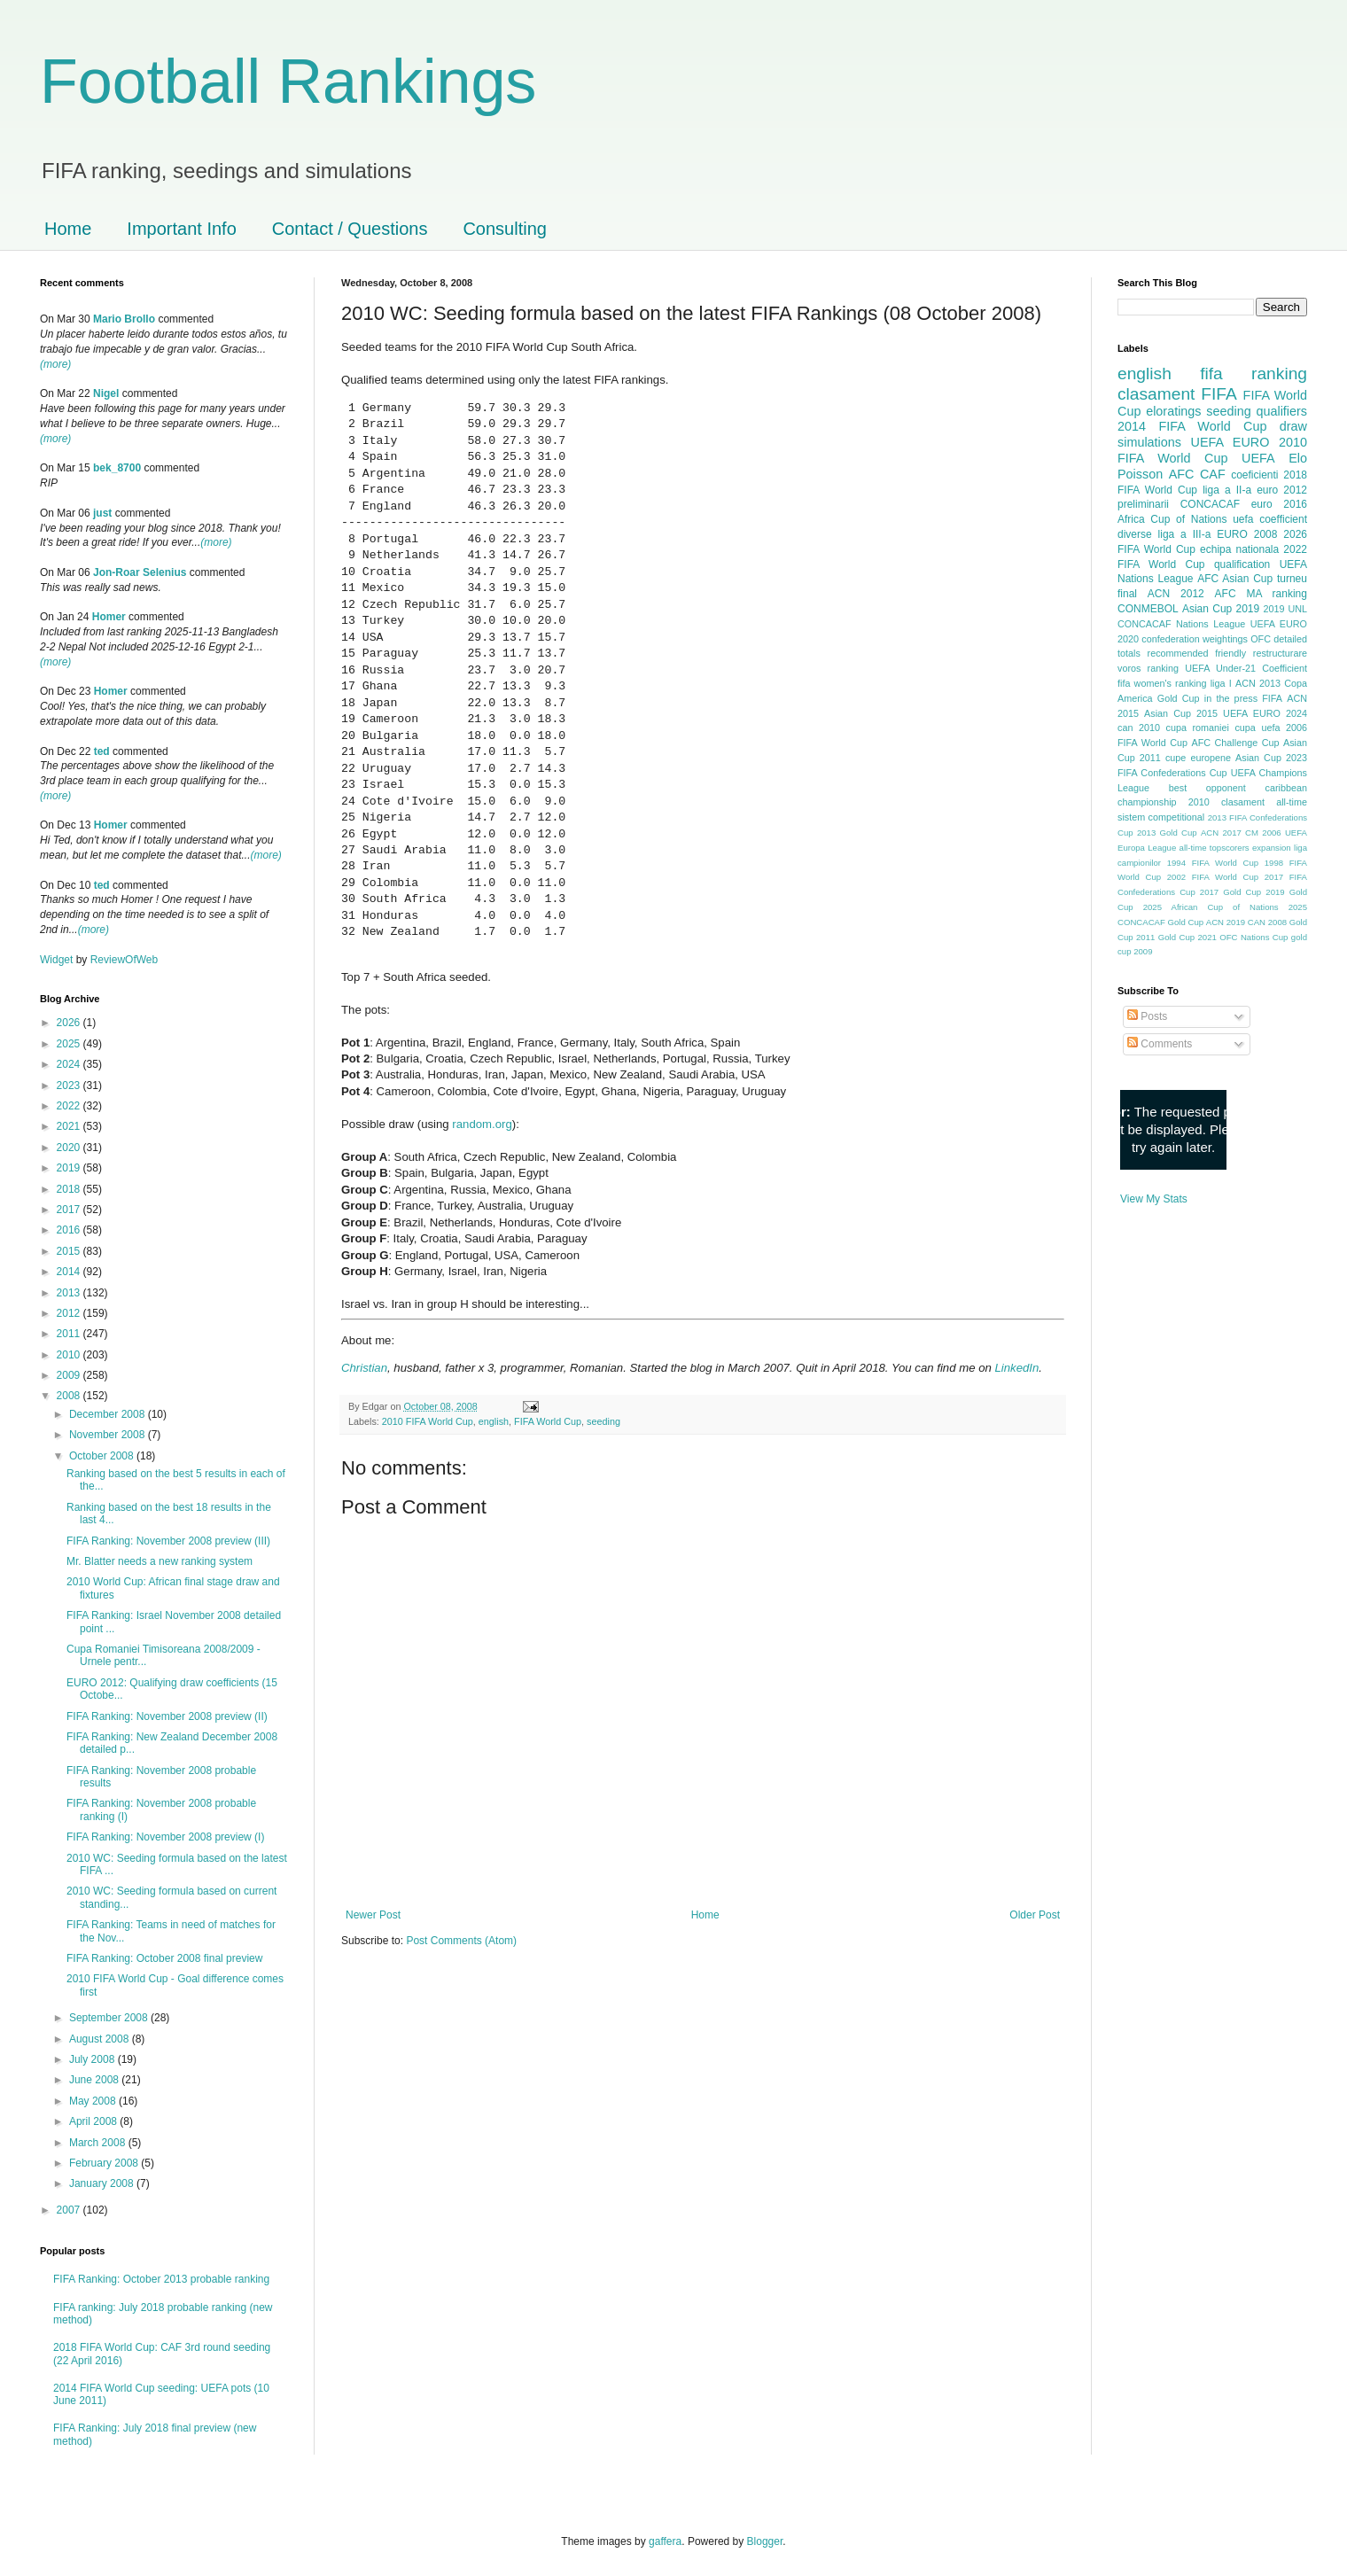 Image resolution: width=1347 pixels, height=2576 pixels. What do you see at coordinates (1282, 490) in the screenshot?
I see `euro 2012` at bounding box center [1282, 490].